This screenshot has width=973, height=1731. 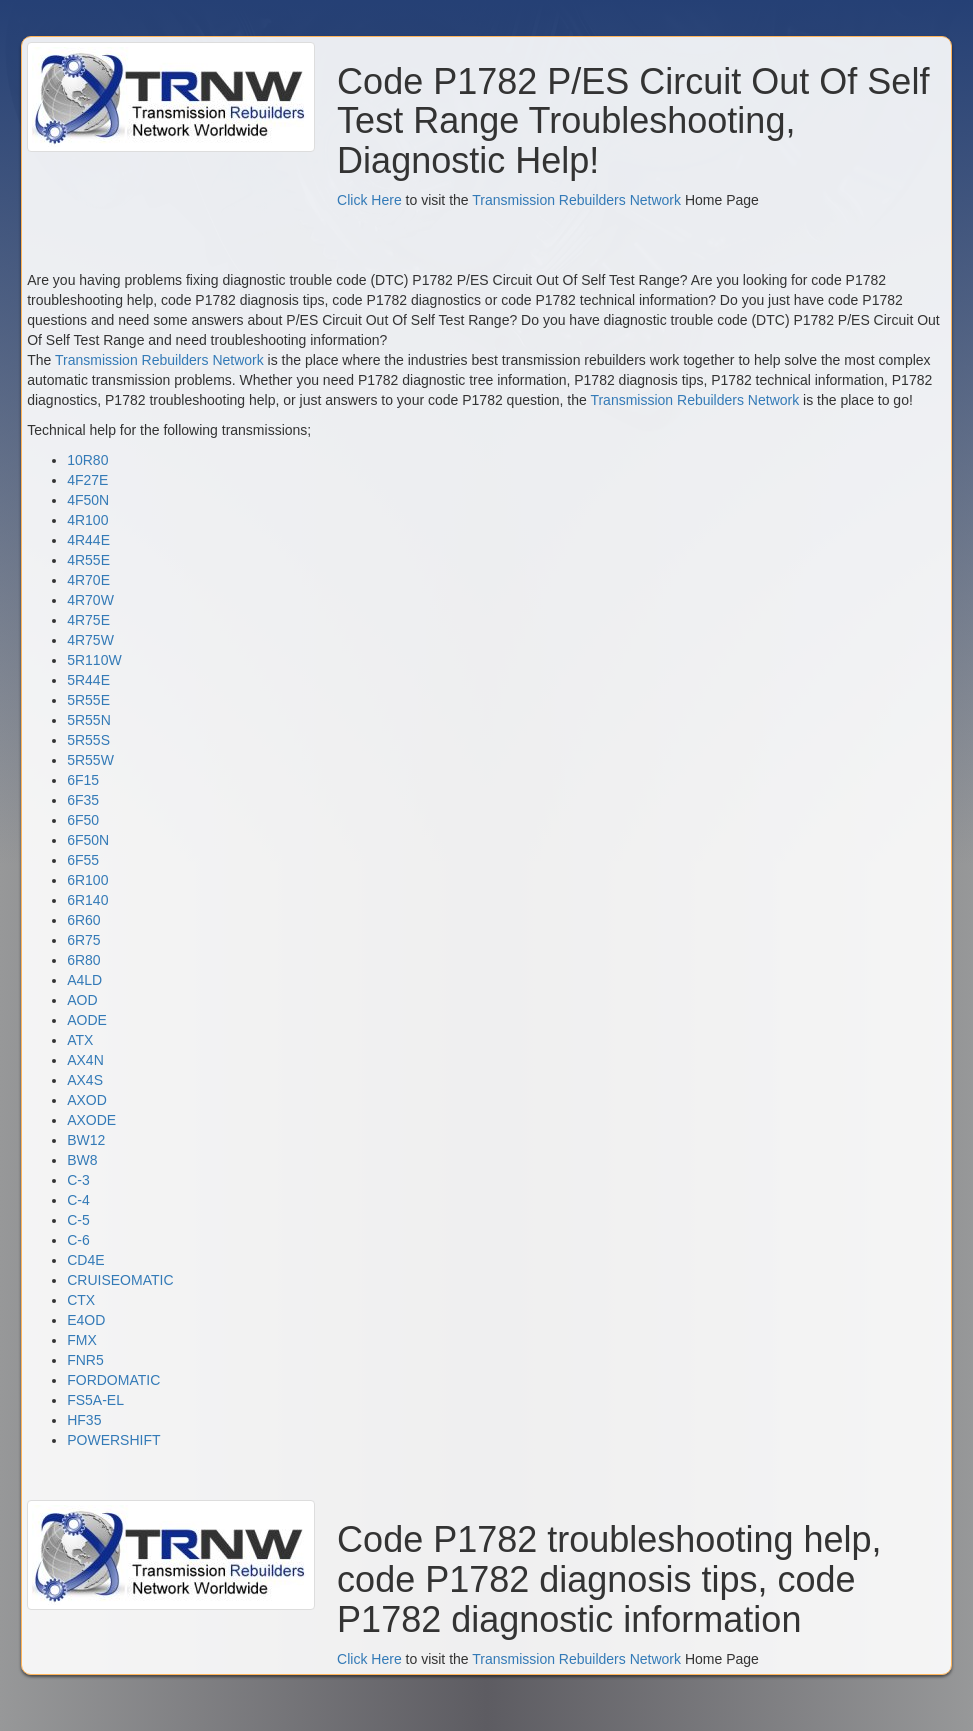 What do you see at coordinates (83, 960) in the screenshot?
I see `6R80` at bounding box center [83, 960].